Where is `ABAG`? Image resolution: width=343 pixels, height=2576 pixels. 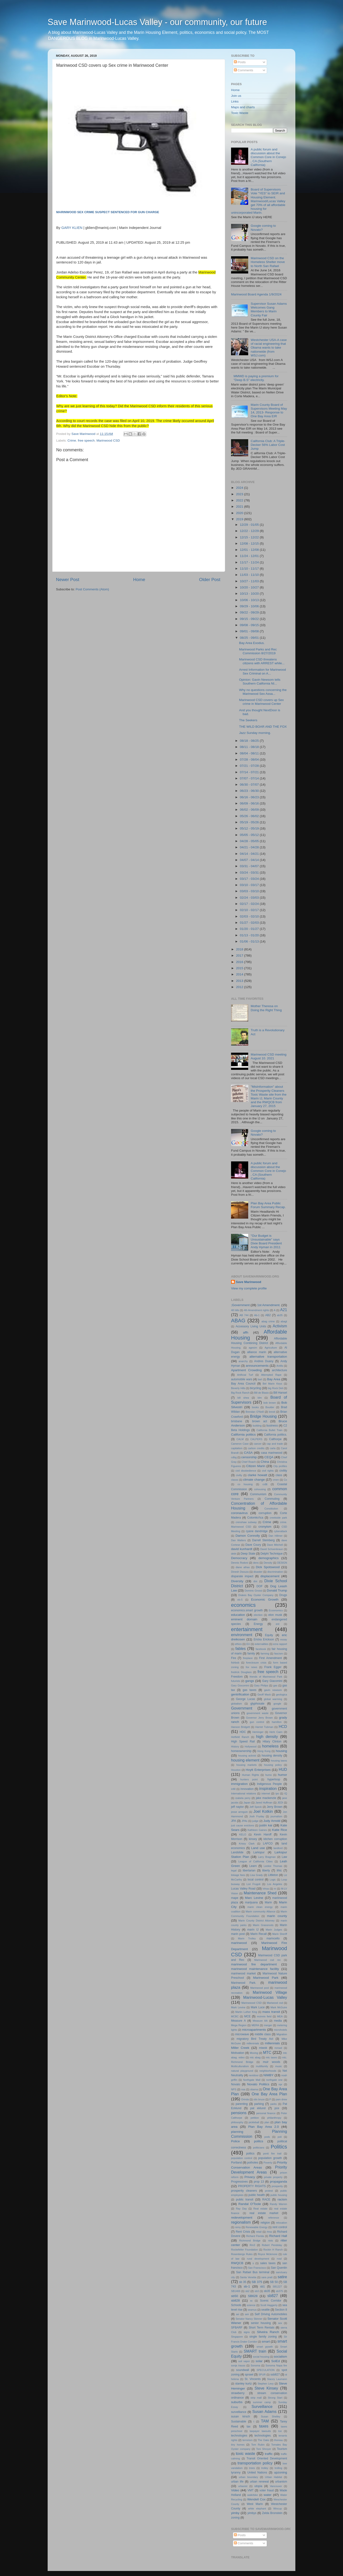 ABAG is located at coordinates (238, 1321).